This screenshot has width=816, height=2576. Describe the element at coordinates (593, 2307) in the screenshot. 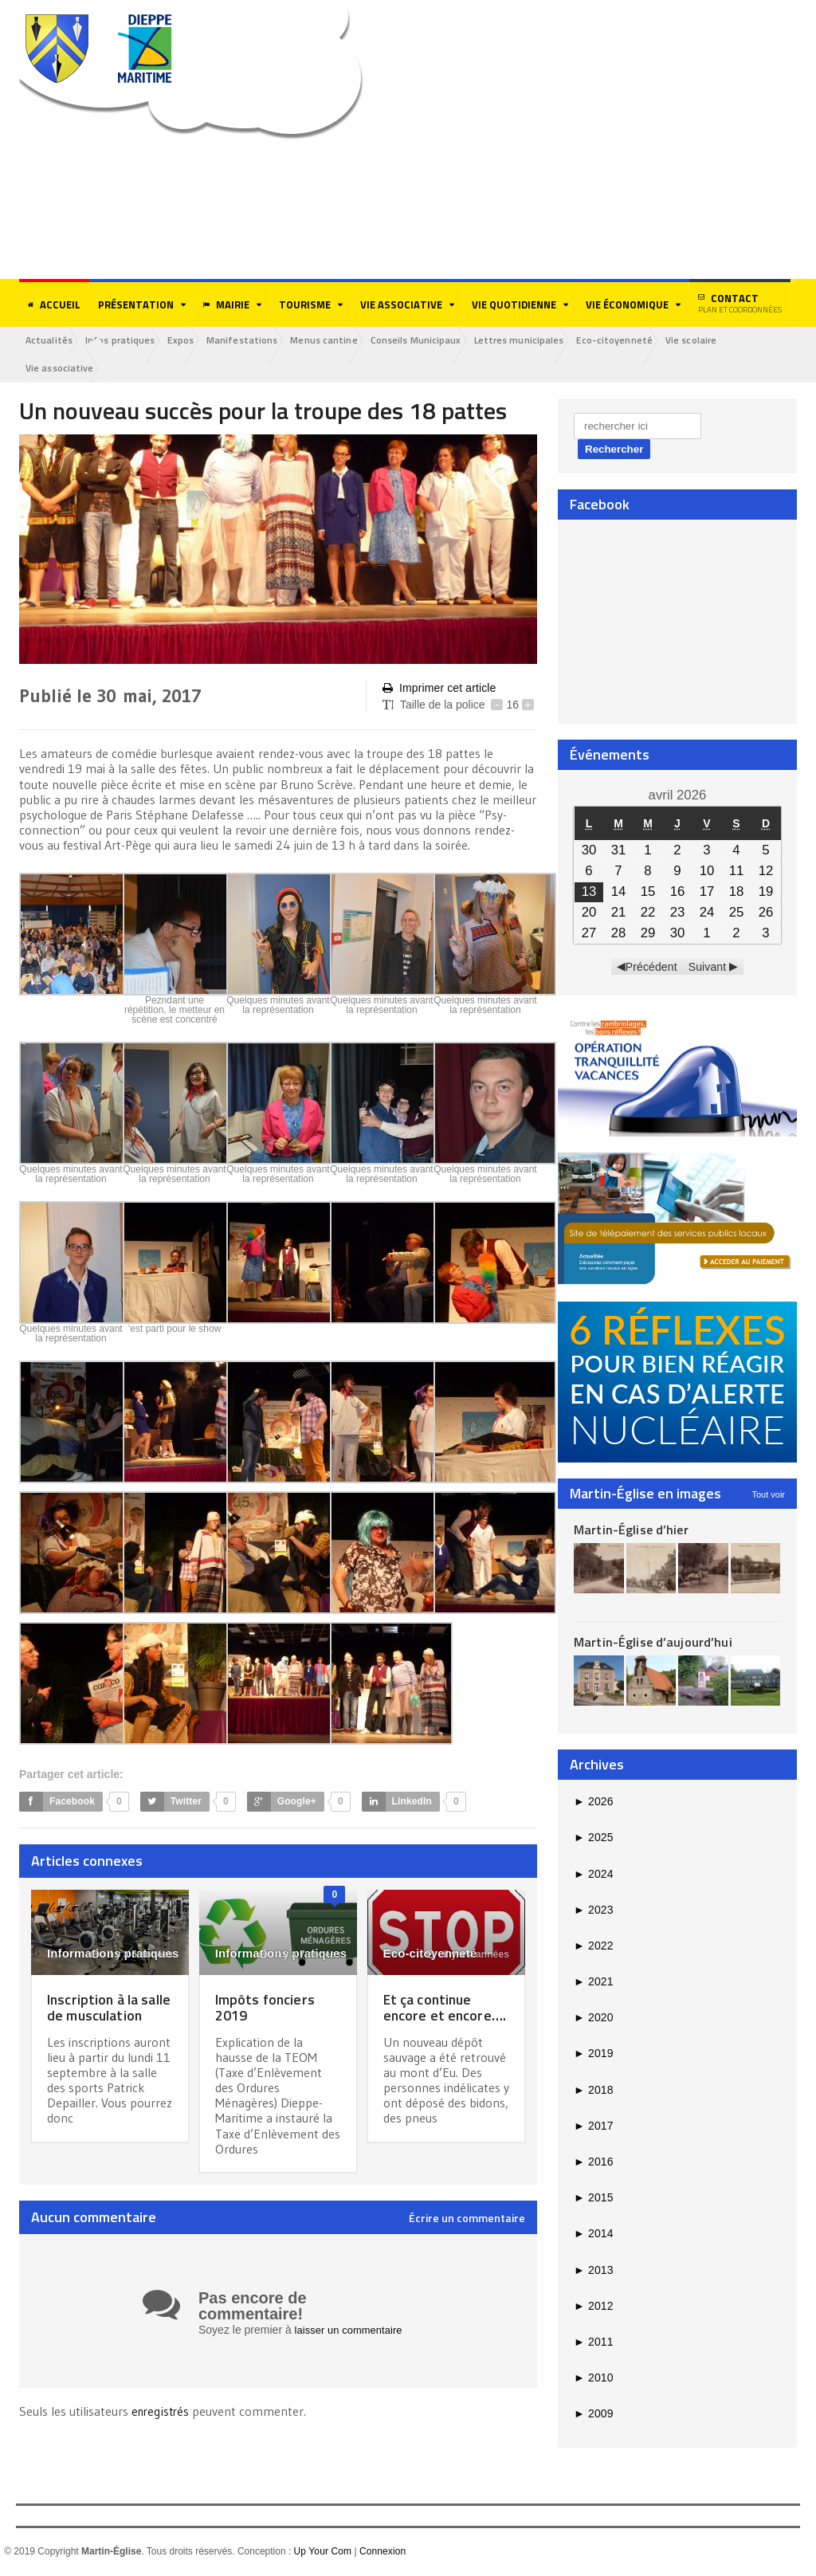

I see `2012` at that location.